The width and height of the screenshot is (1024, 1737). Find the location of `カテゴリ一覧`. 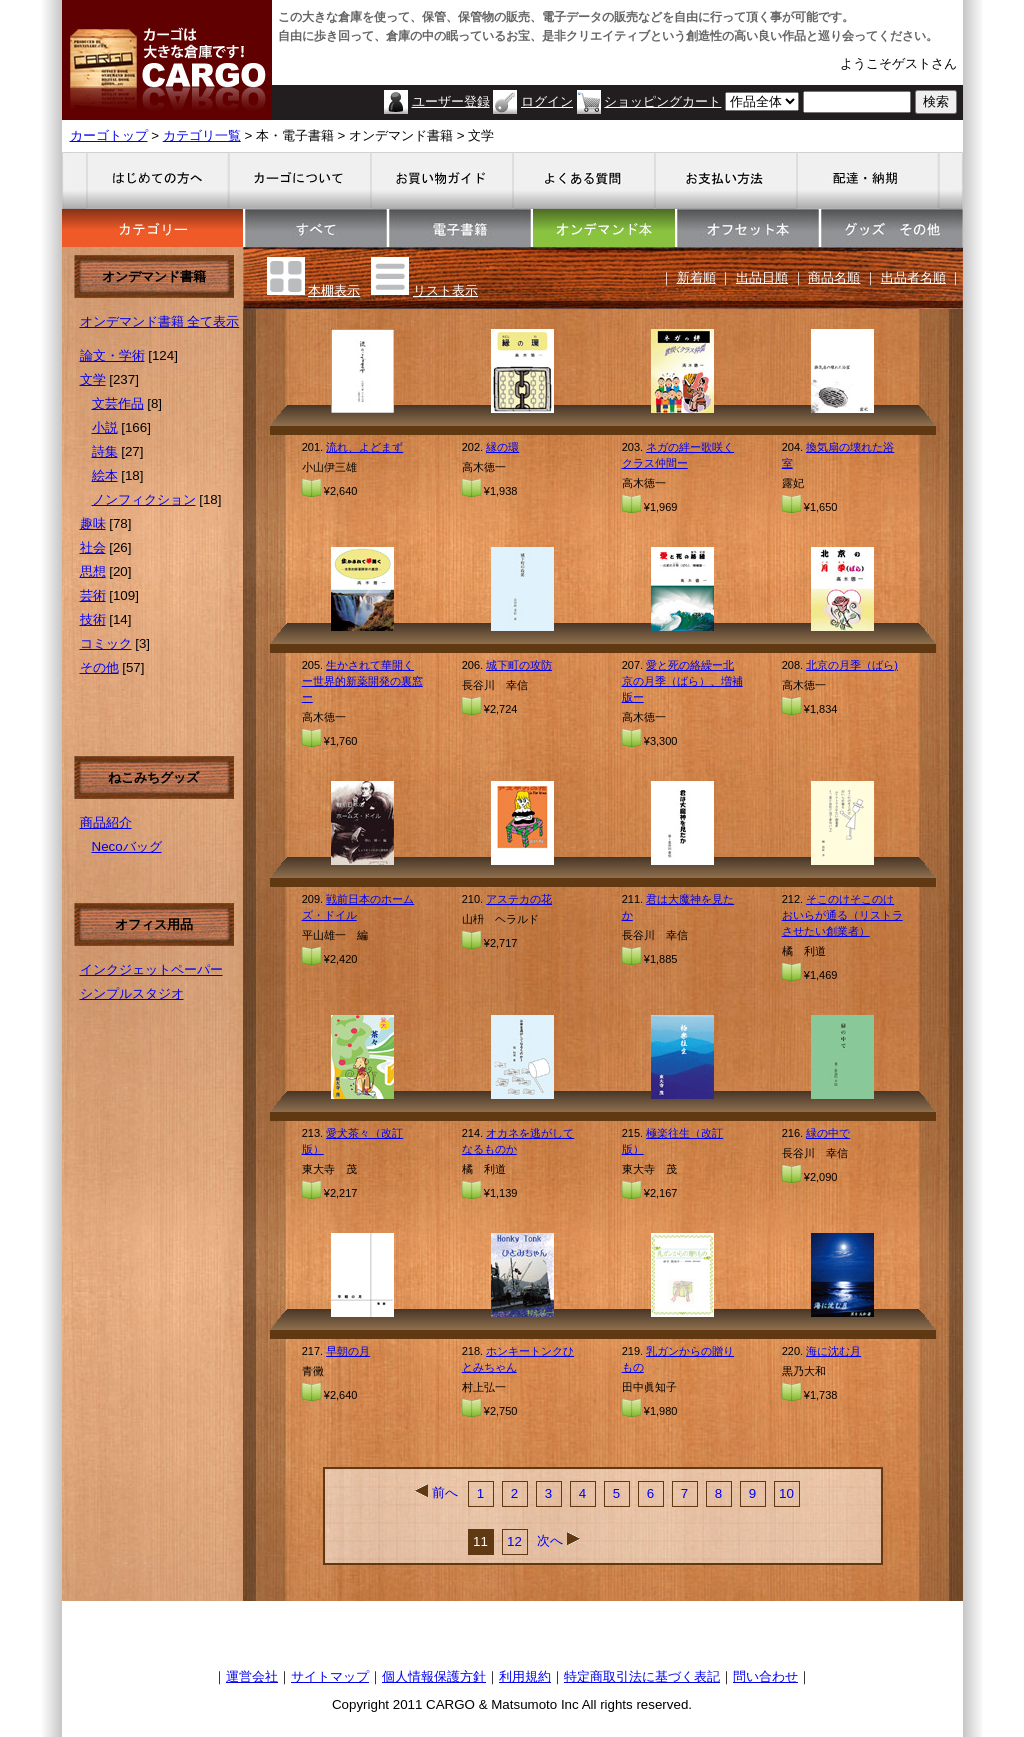

カテゴリ一覧 is located at coordinates (202, 135).